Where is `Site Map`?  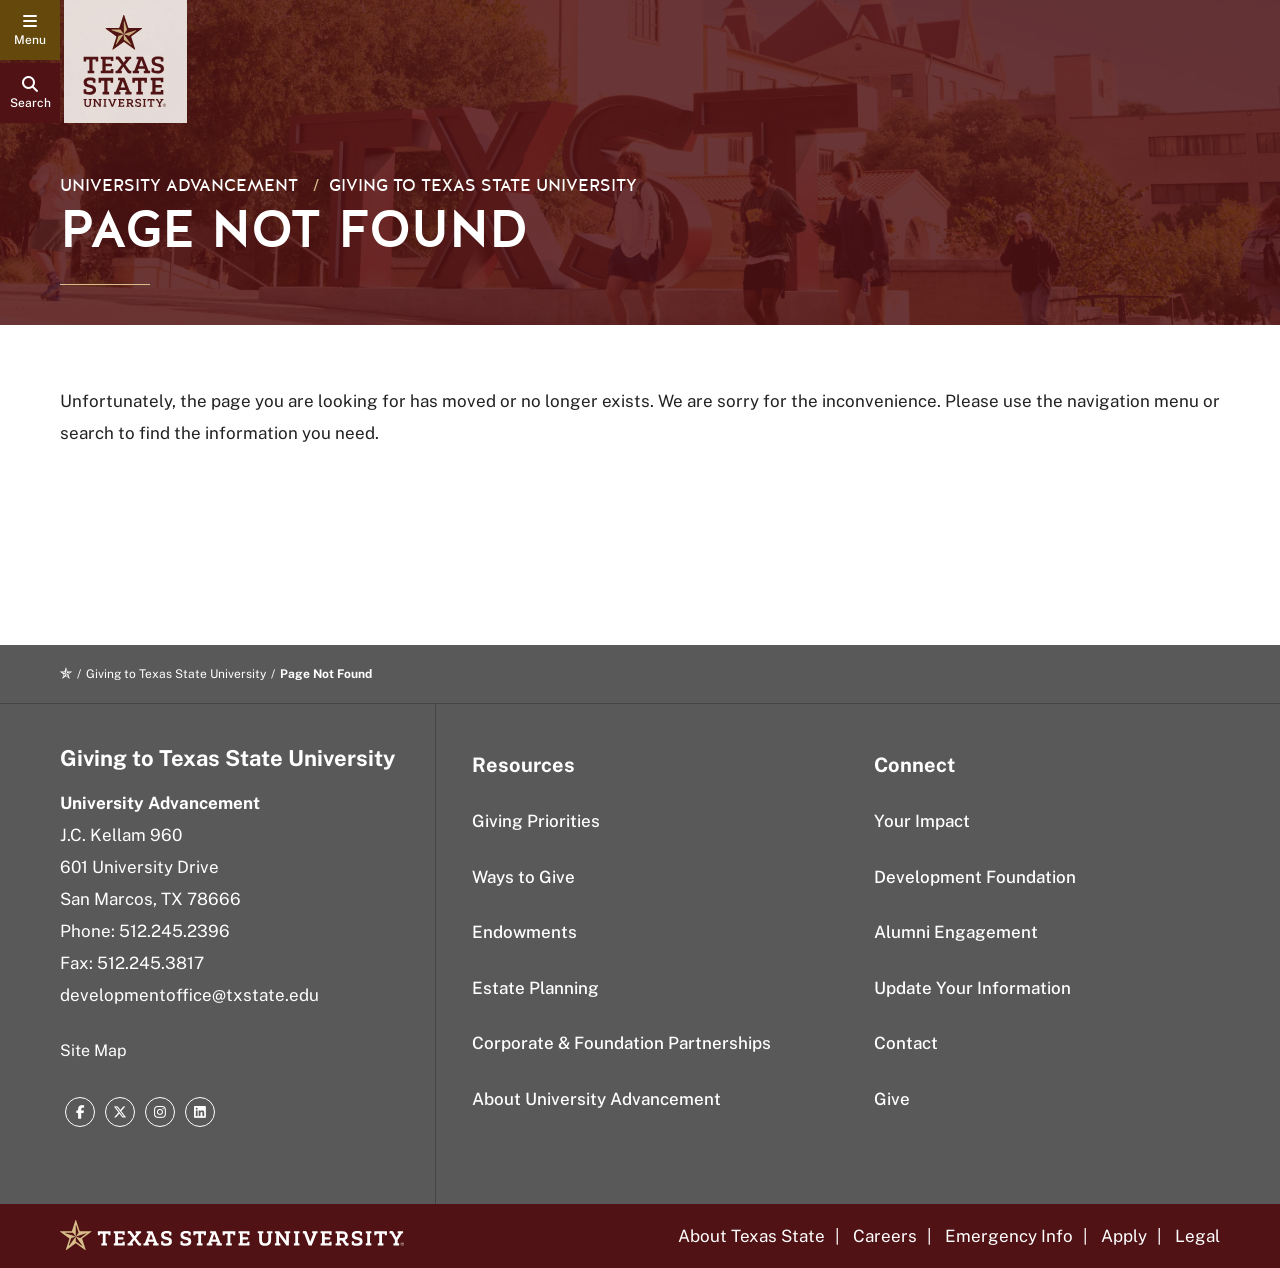 Site Map is located at coordinates (93, 1050).